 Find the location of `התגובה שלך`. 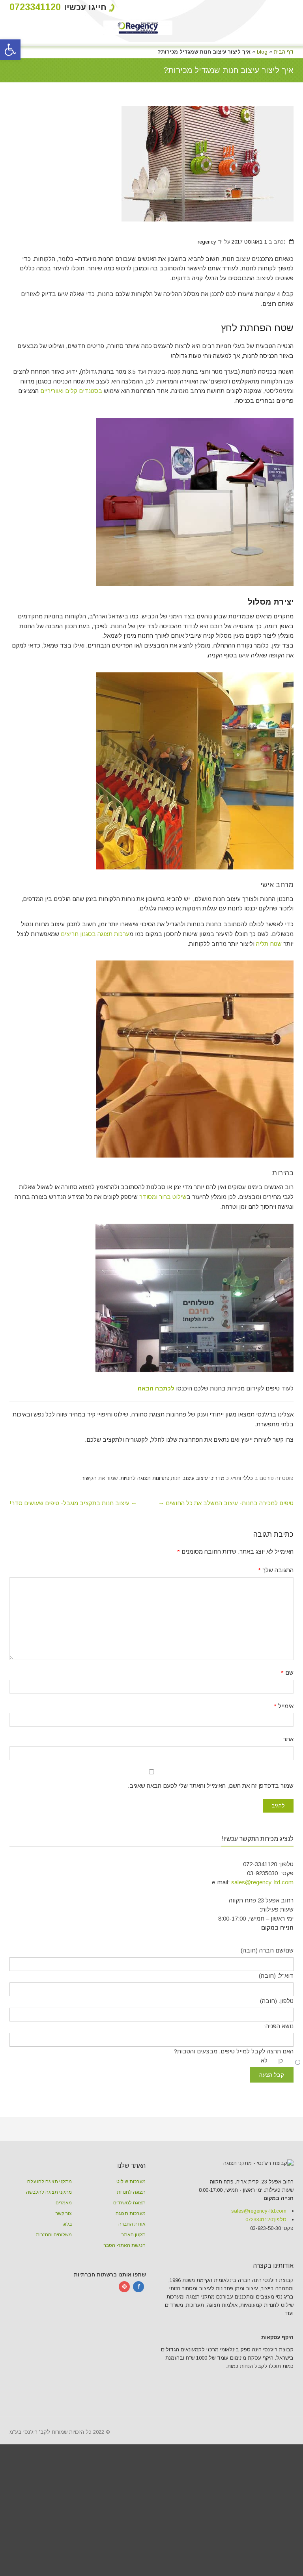

התגובה שלך is located at coordinates (276, 1619).